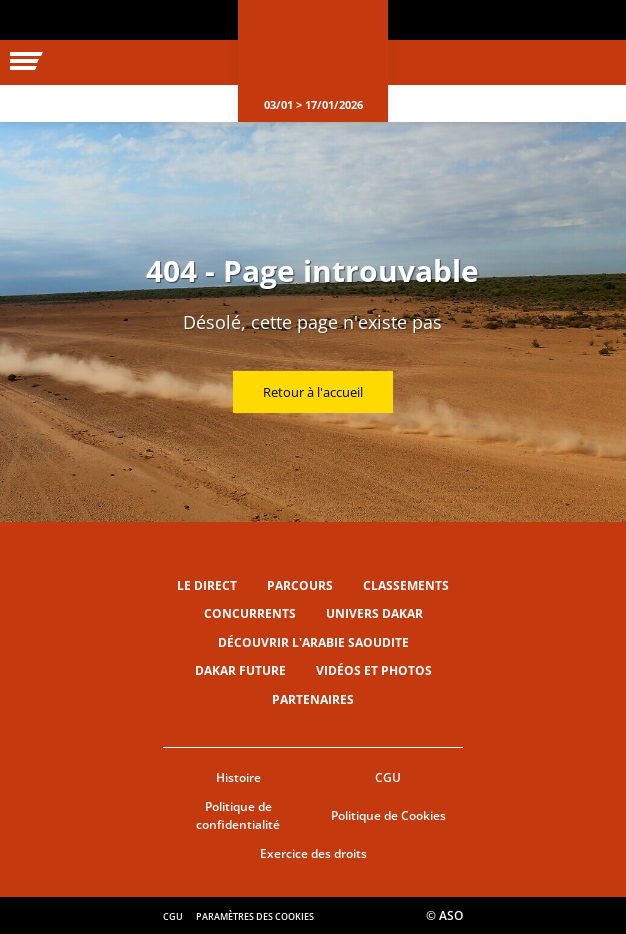  What do you see at coordinates (207, 585) in the screenshot?
I see `Le direct` at bounding box center [207, 585].